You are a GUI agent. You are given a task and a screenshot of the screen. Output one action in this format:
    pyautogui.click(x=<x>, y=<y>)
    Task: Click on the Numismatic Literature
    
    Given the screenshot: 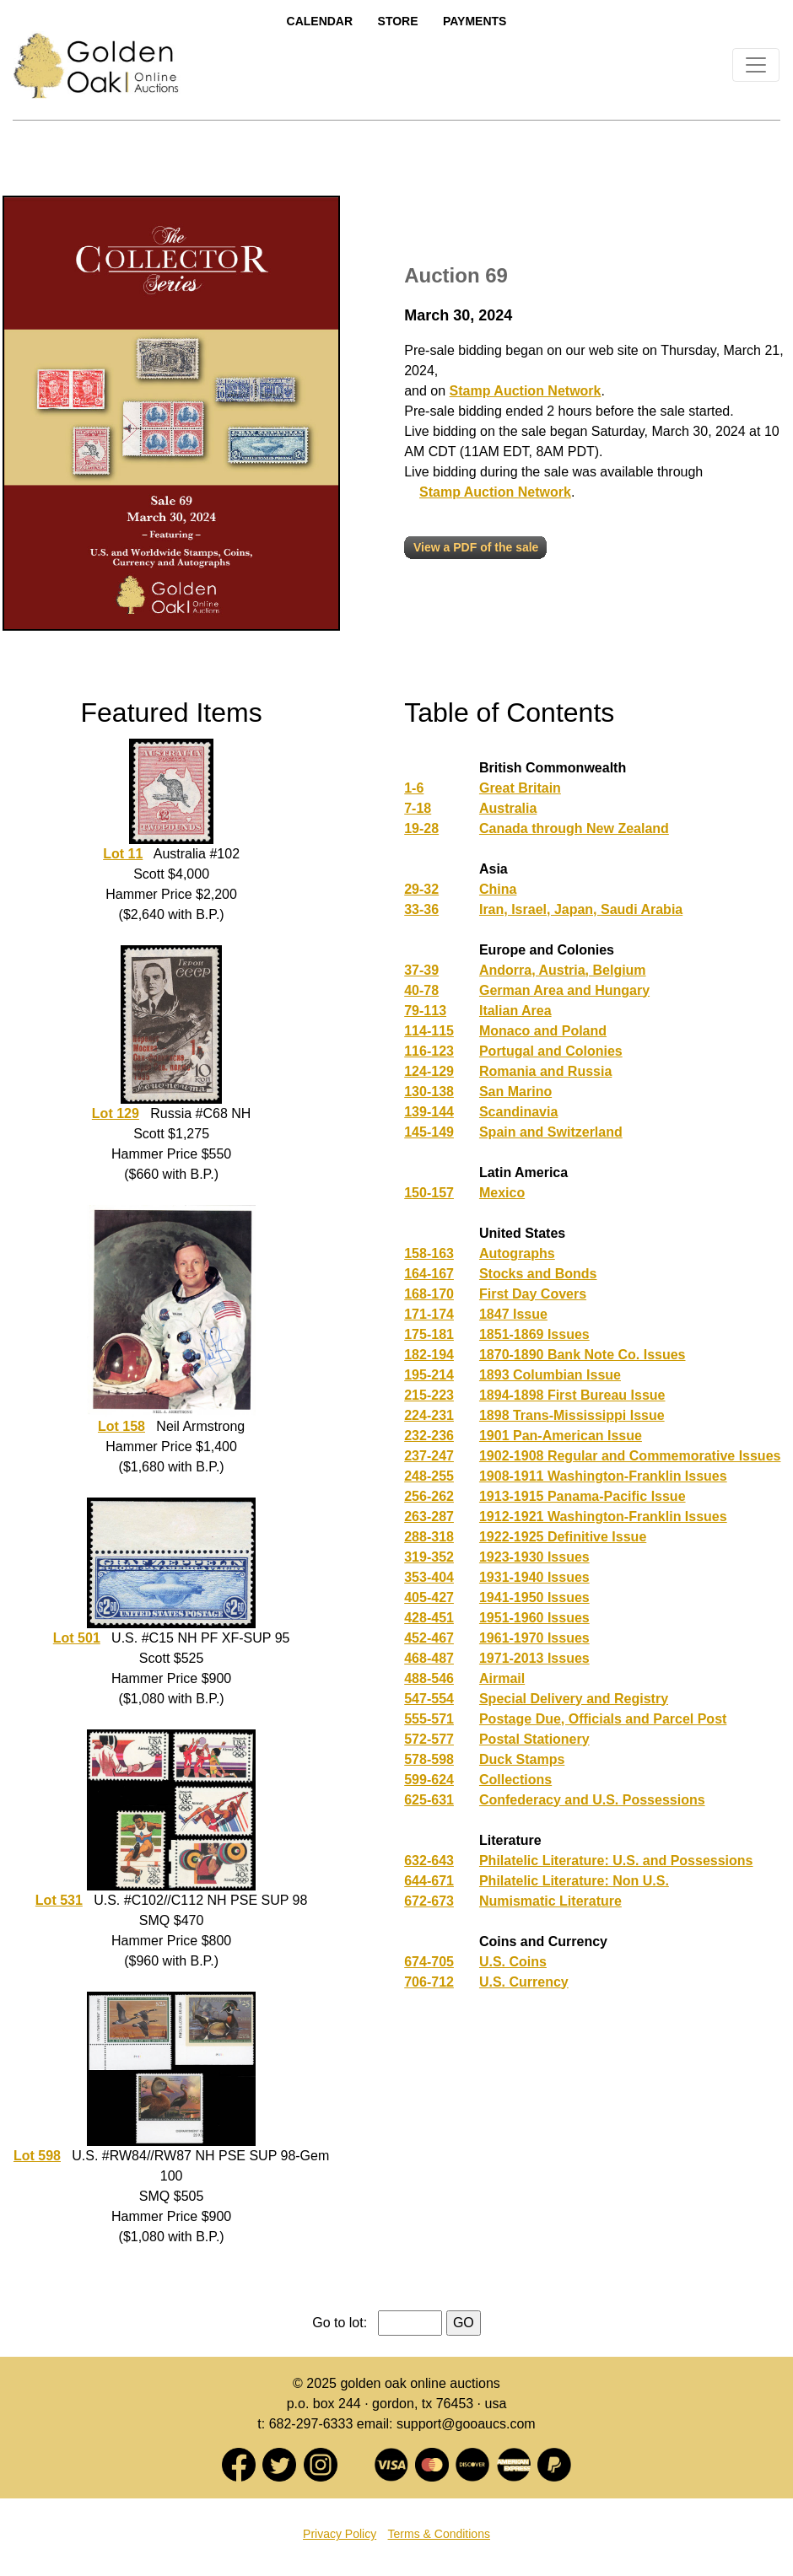 What is the action you would take?
    pyautogui.click(x=550, y=1901)
    